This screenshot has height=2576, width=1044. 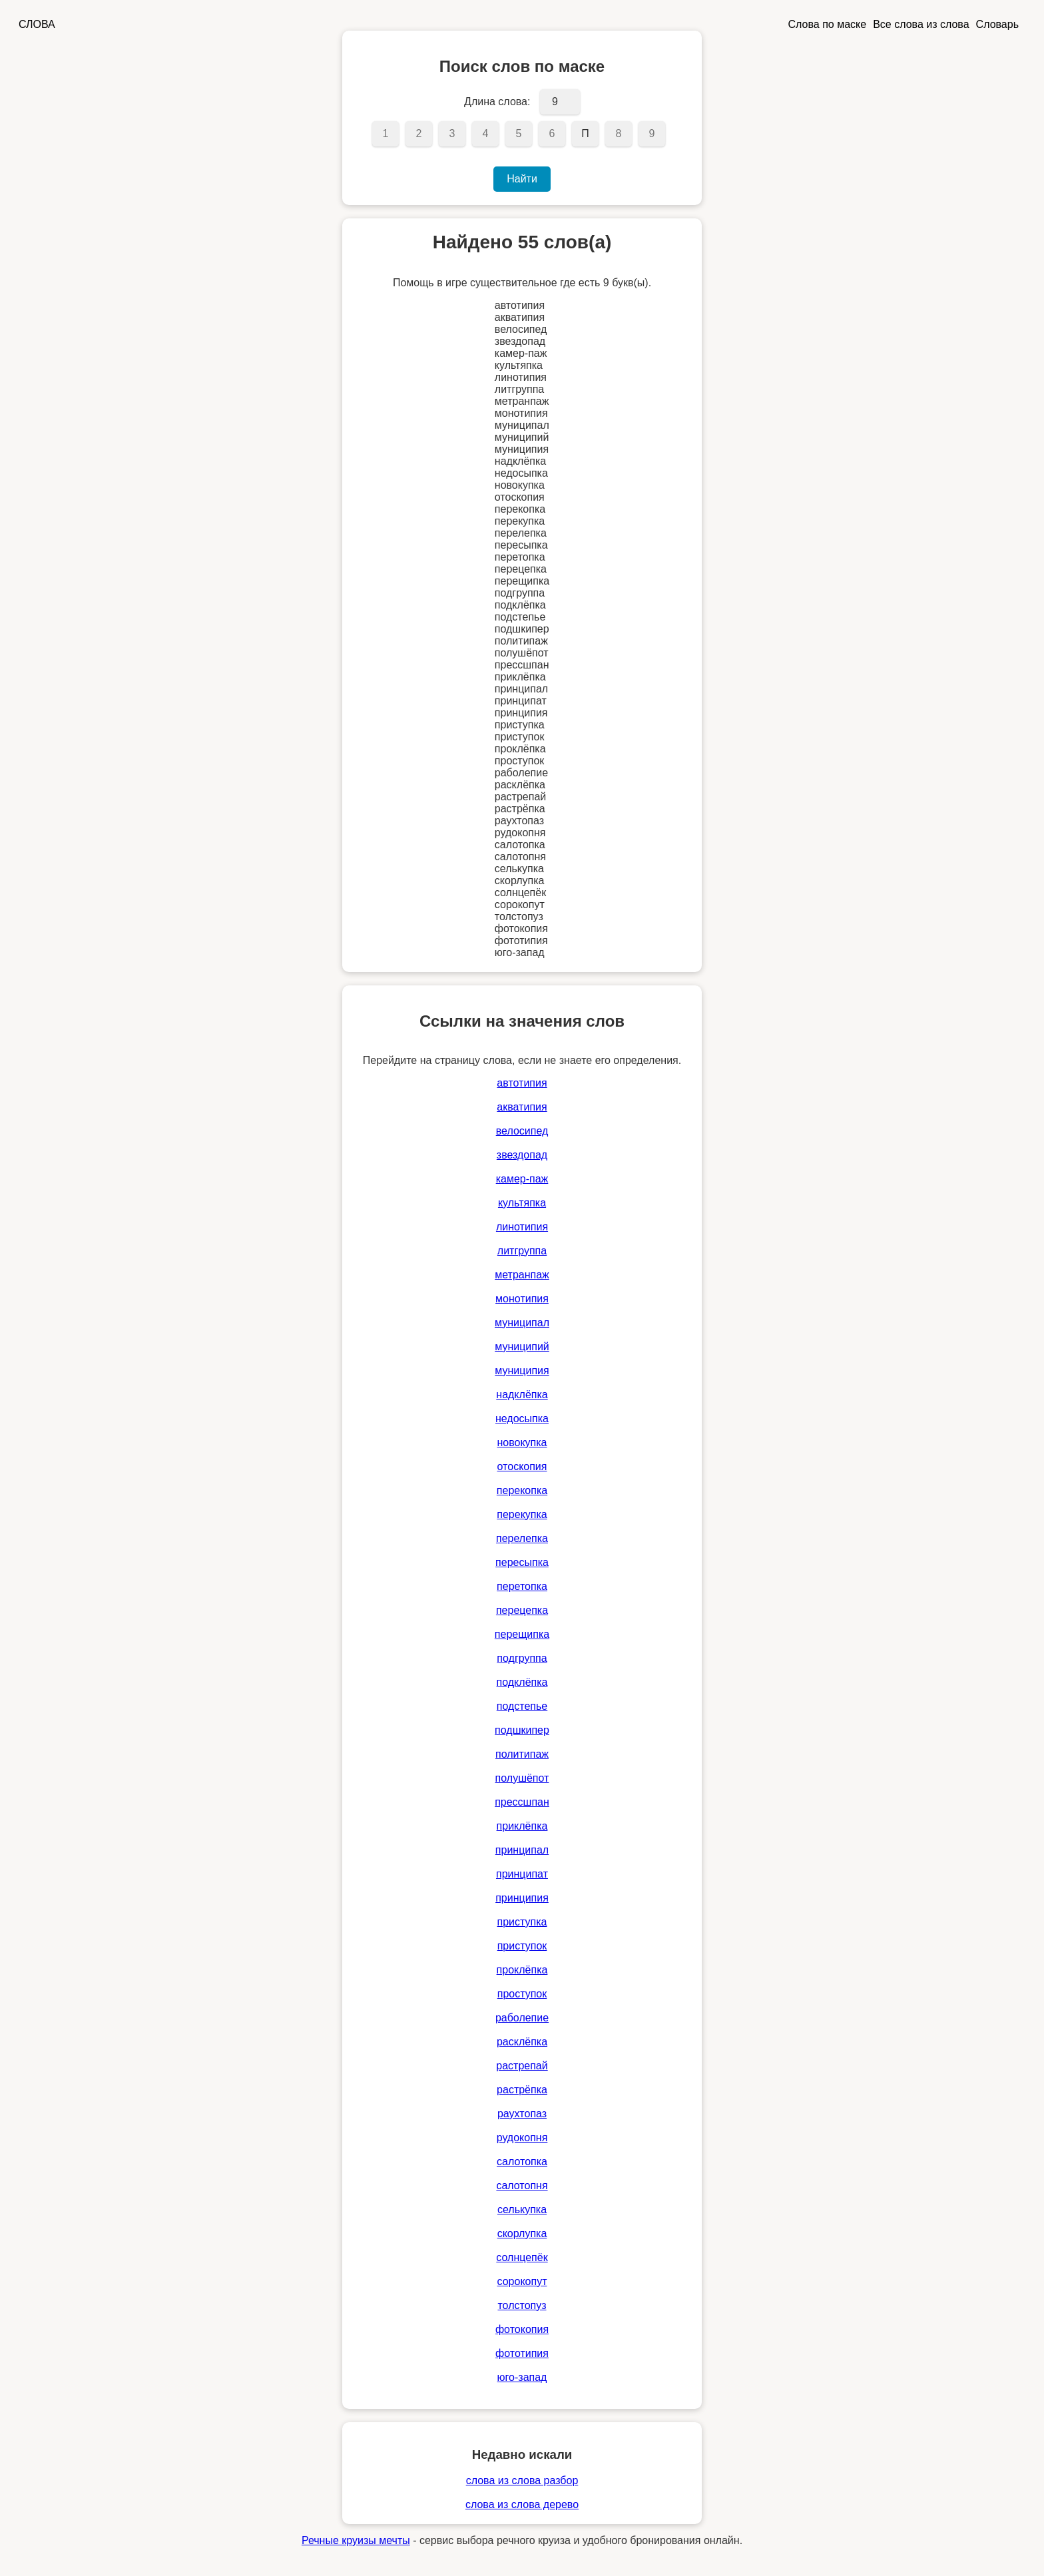 What do you see at coordinates (522, 1586) in the screenshot?
I see `перетопка` at bounding box center [522, 1586].